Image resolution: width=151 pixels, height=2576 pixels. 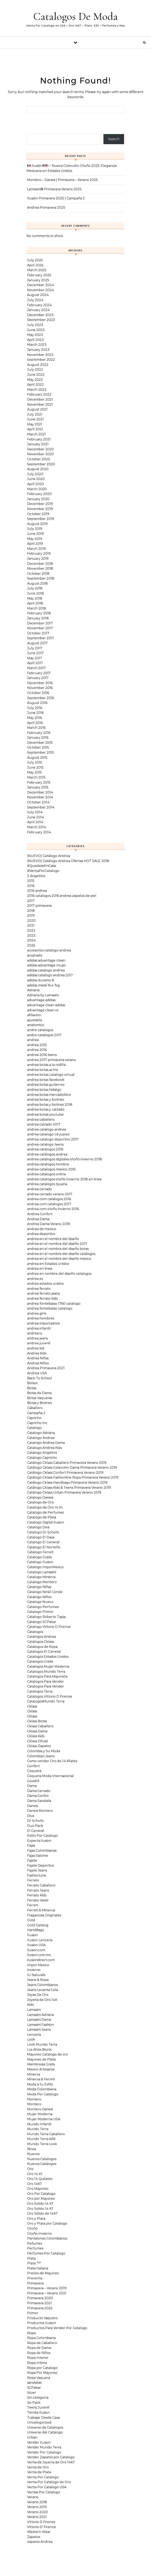 I want to click on Catalogo de Perfumes, so click(x=45, y=1512).